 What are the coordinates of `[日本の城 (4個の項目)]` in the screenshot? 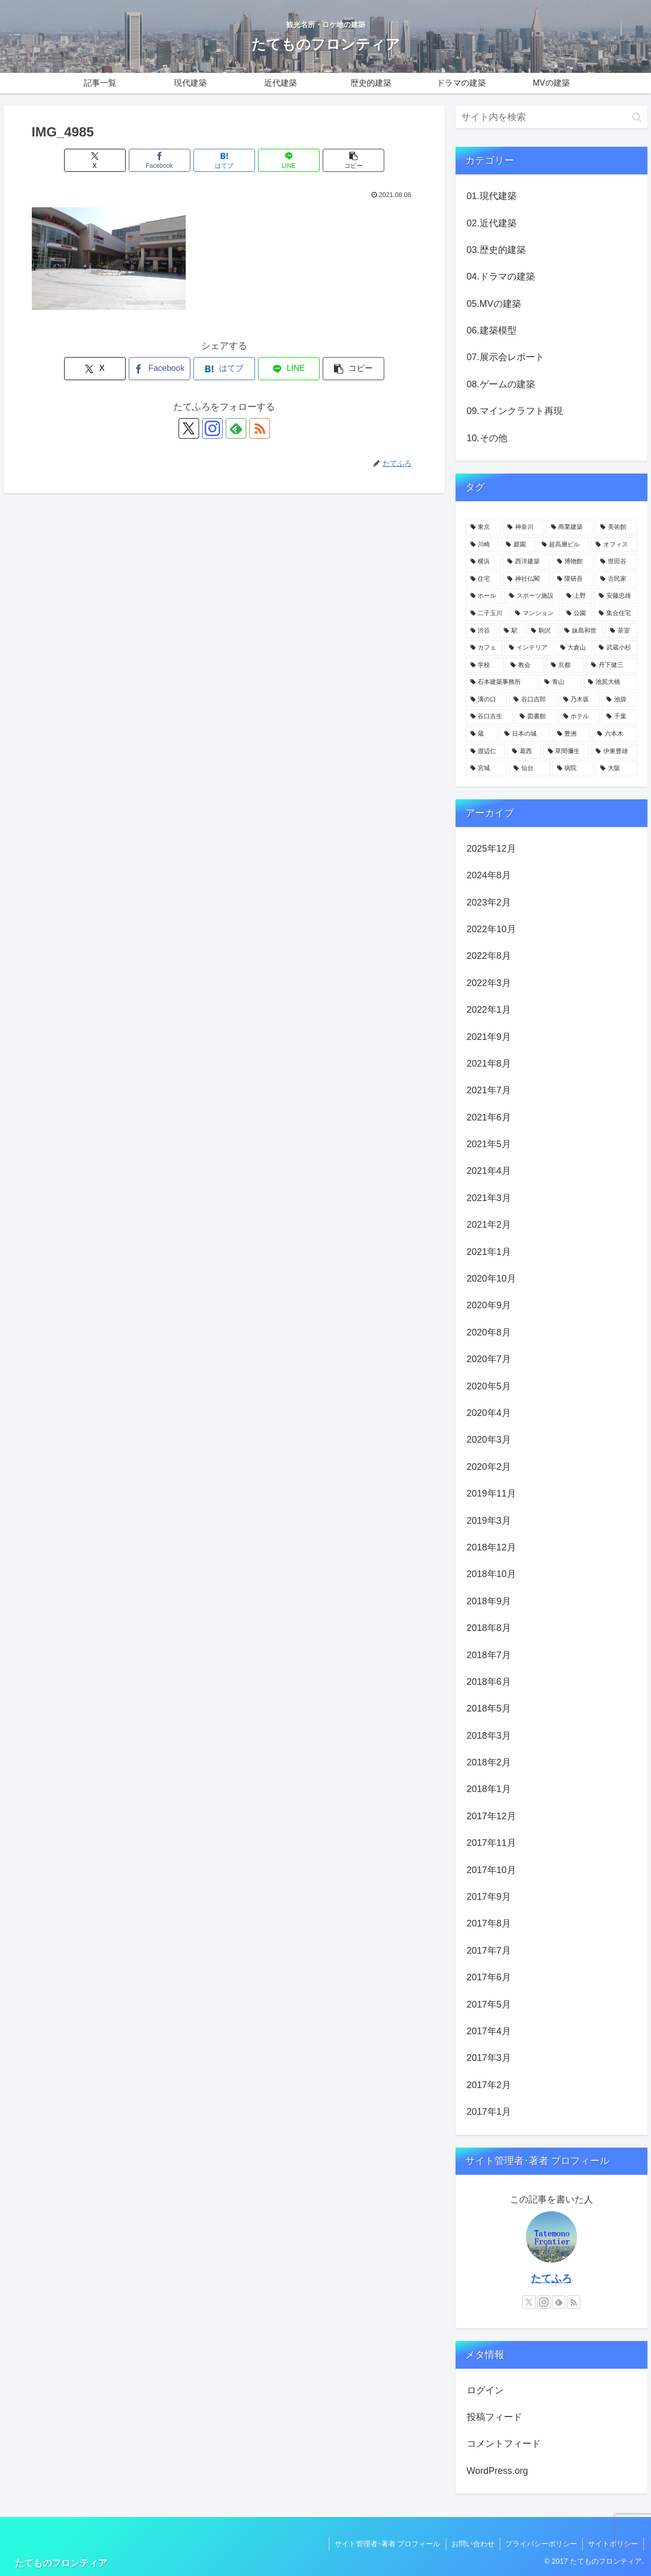 It's located at (525, 734).